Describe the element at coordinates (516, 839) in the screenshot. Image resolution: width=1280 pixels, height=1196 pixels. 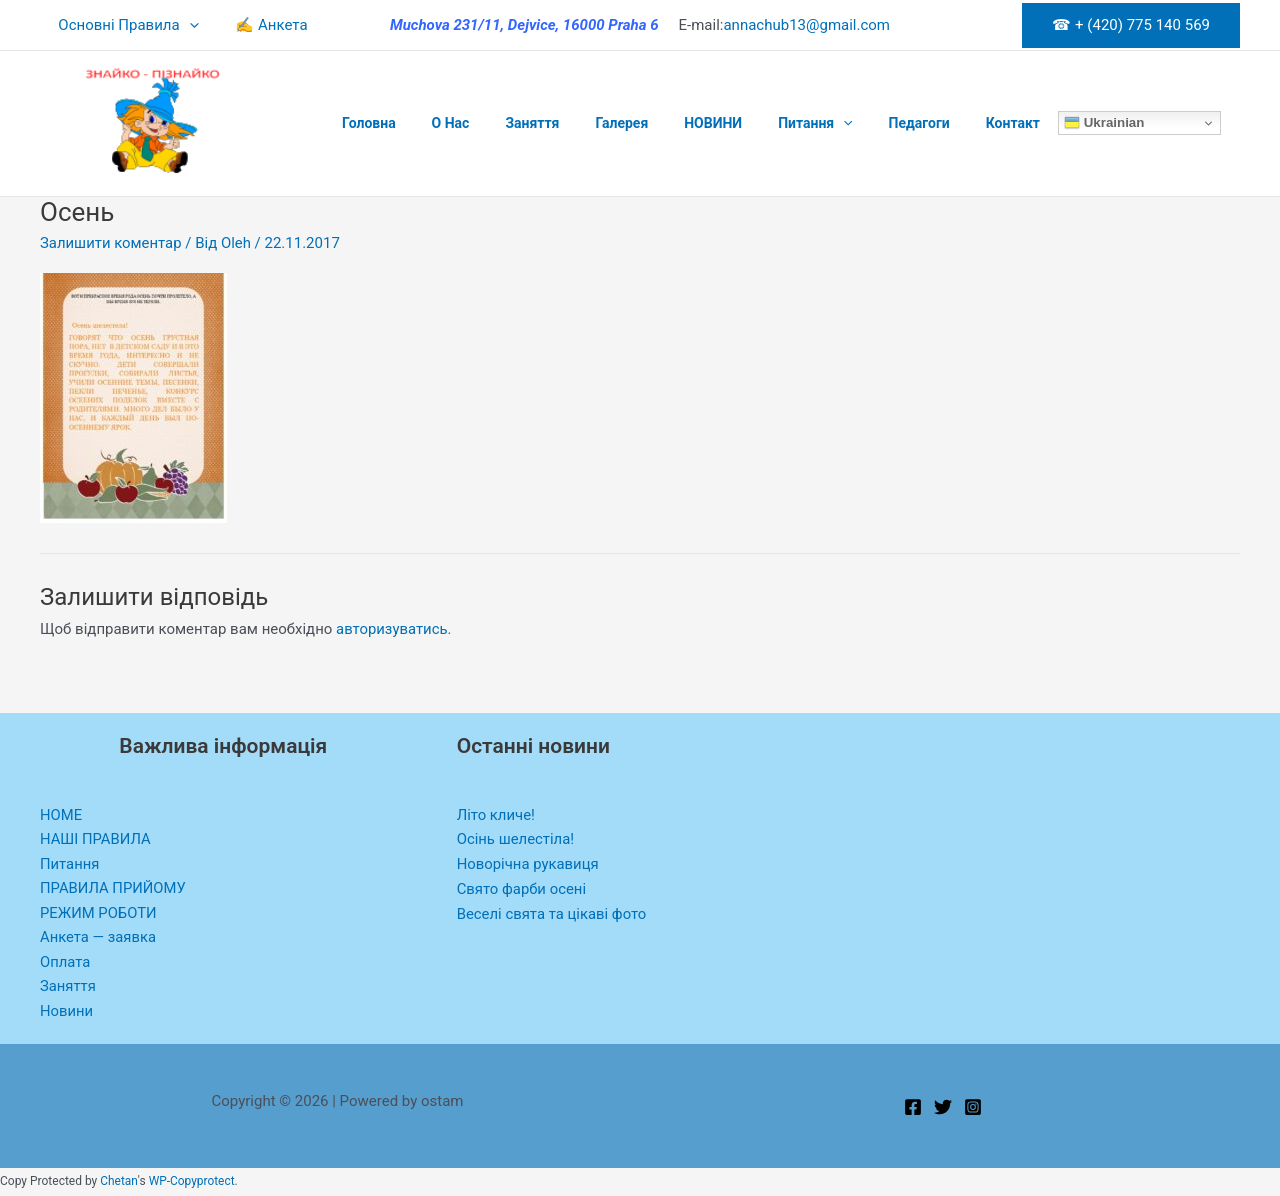
I see `Осінь шелестіла!` at that location.